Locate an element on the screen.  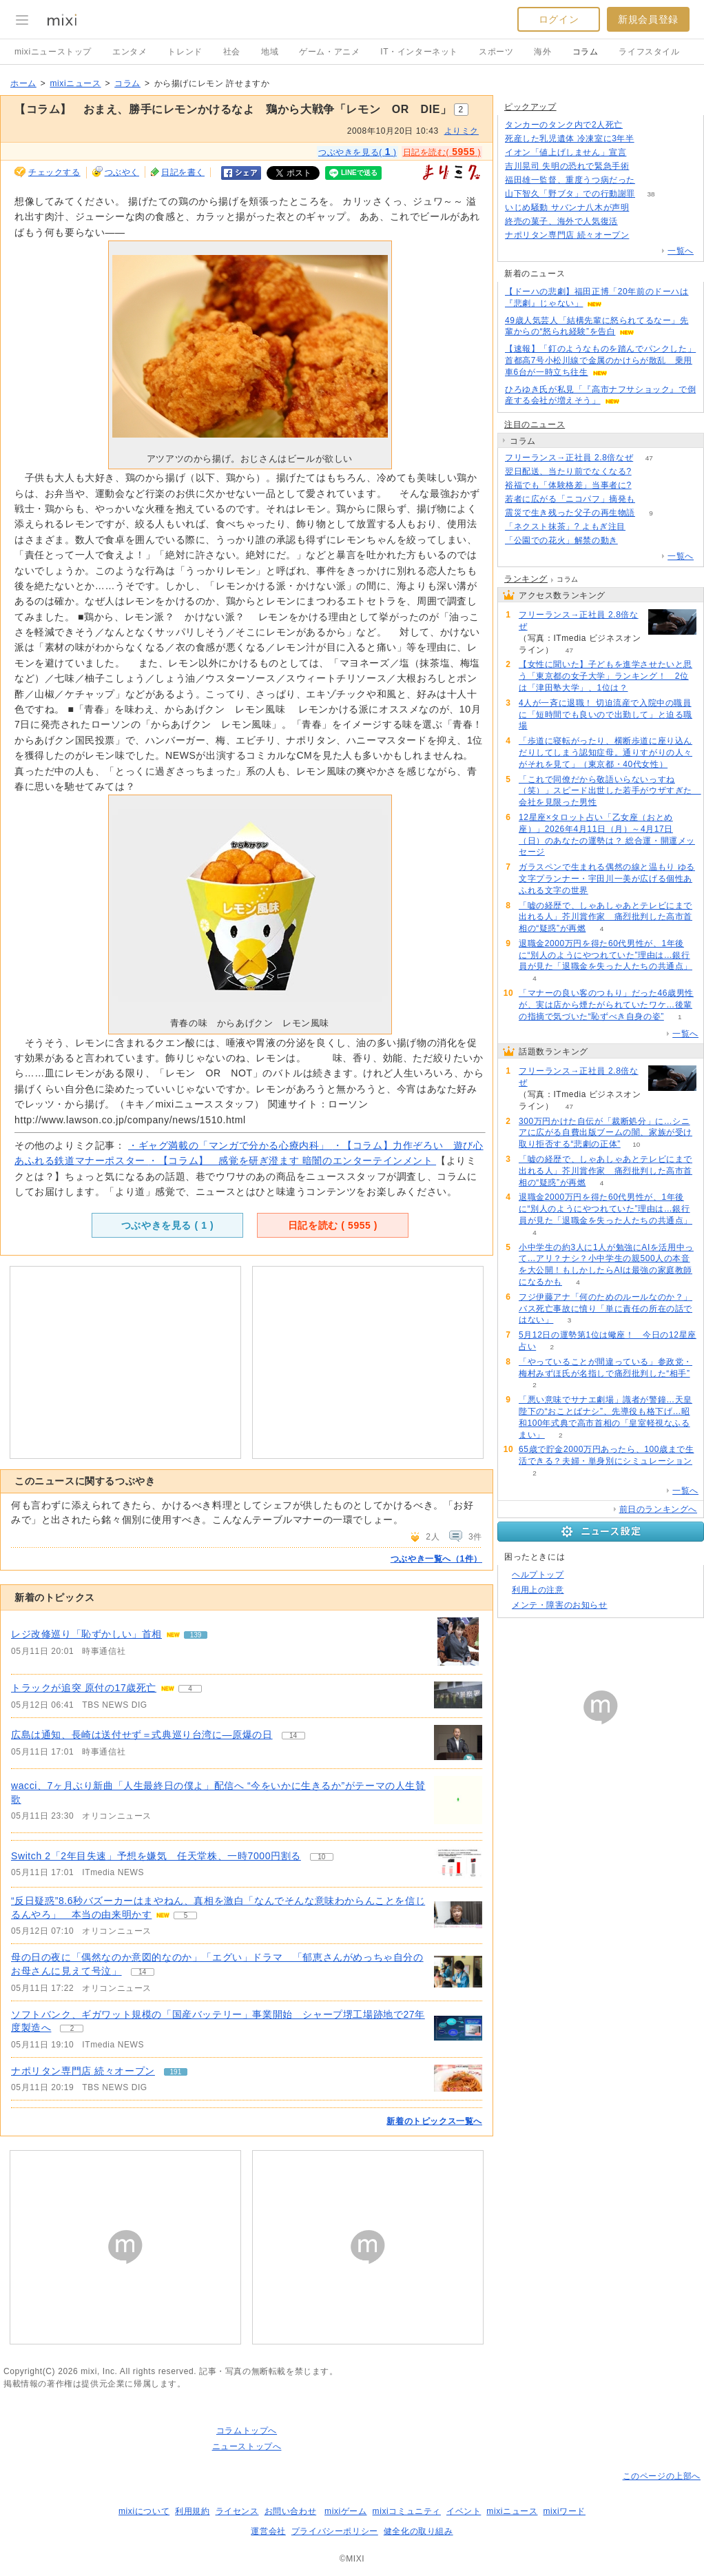
118 is located at coordinates (645, 166).